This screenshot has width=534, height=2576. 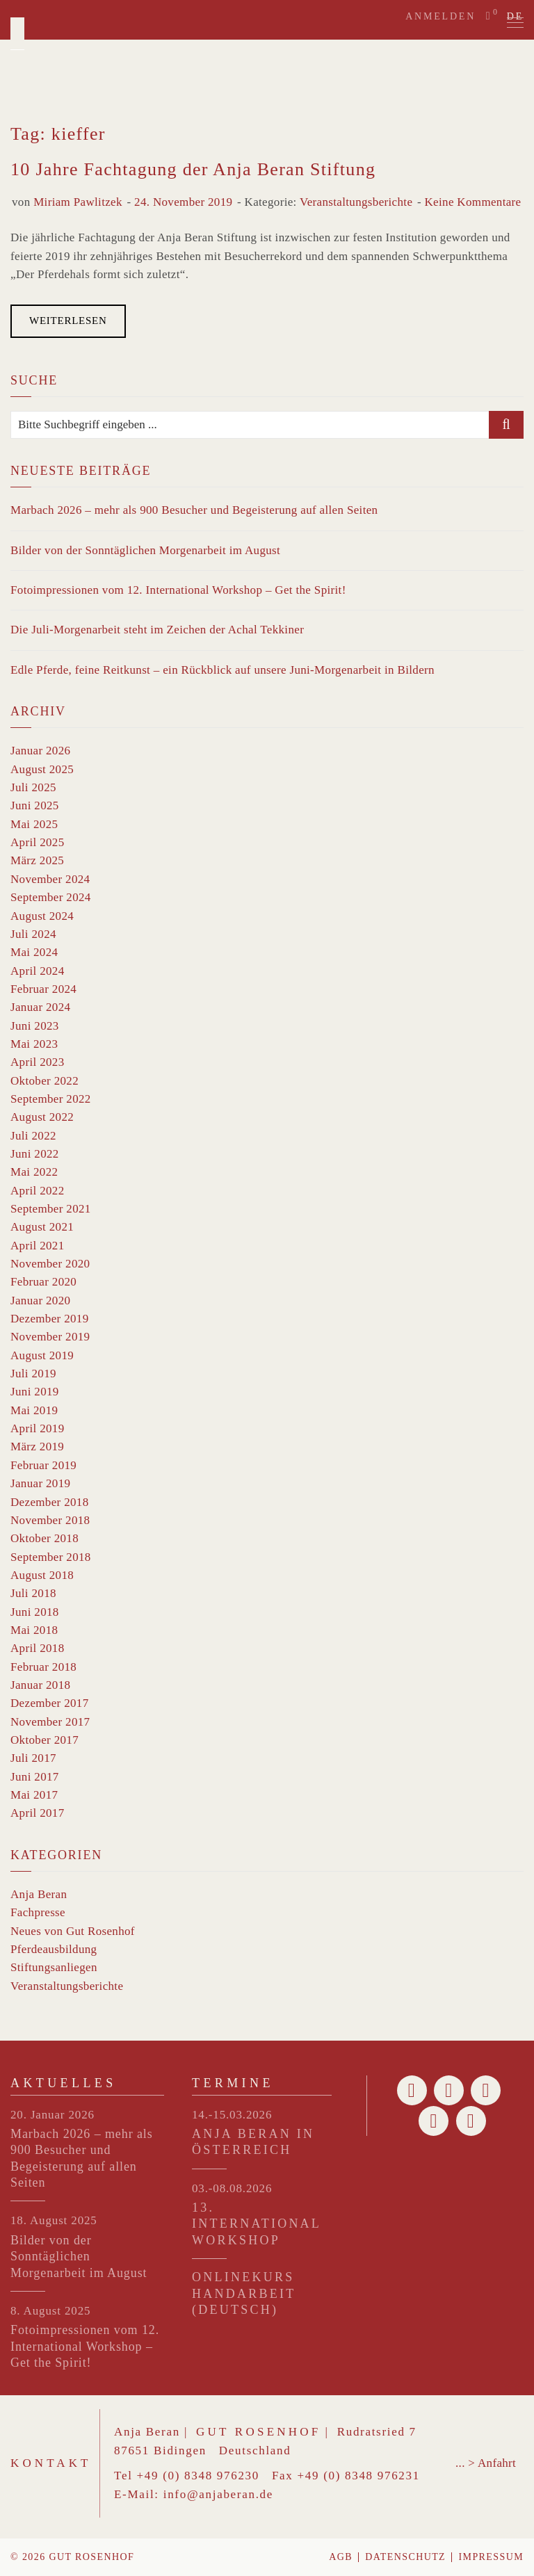 I want to click on April 2019, so click(x=37, y=1428).